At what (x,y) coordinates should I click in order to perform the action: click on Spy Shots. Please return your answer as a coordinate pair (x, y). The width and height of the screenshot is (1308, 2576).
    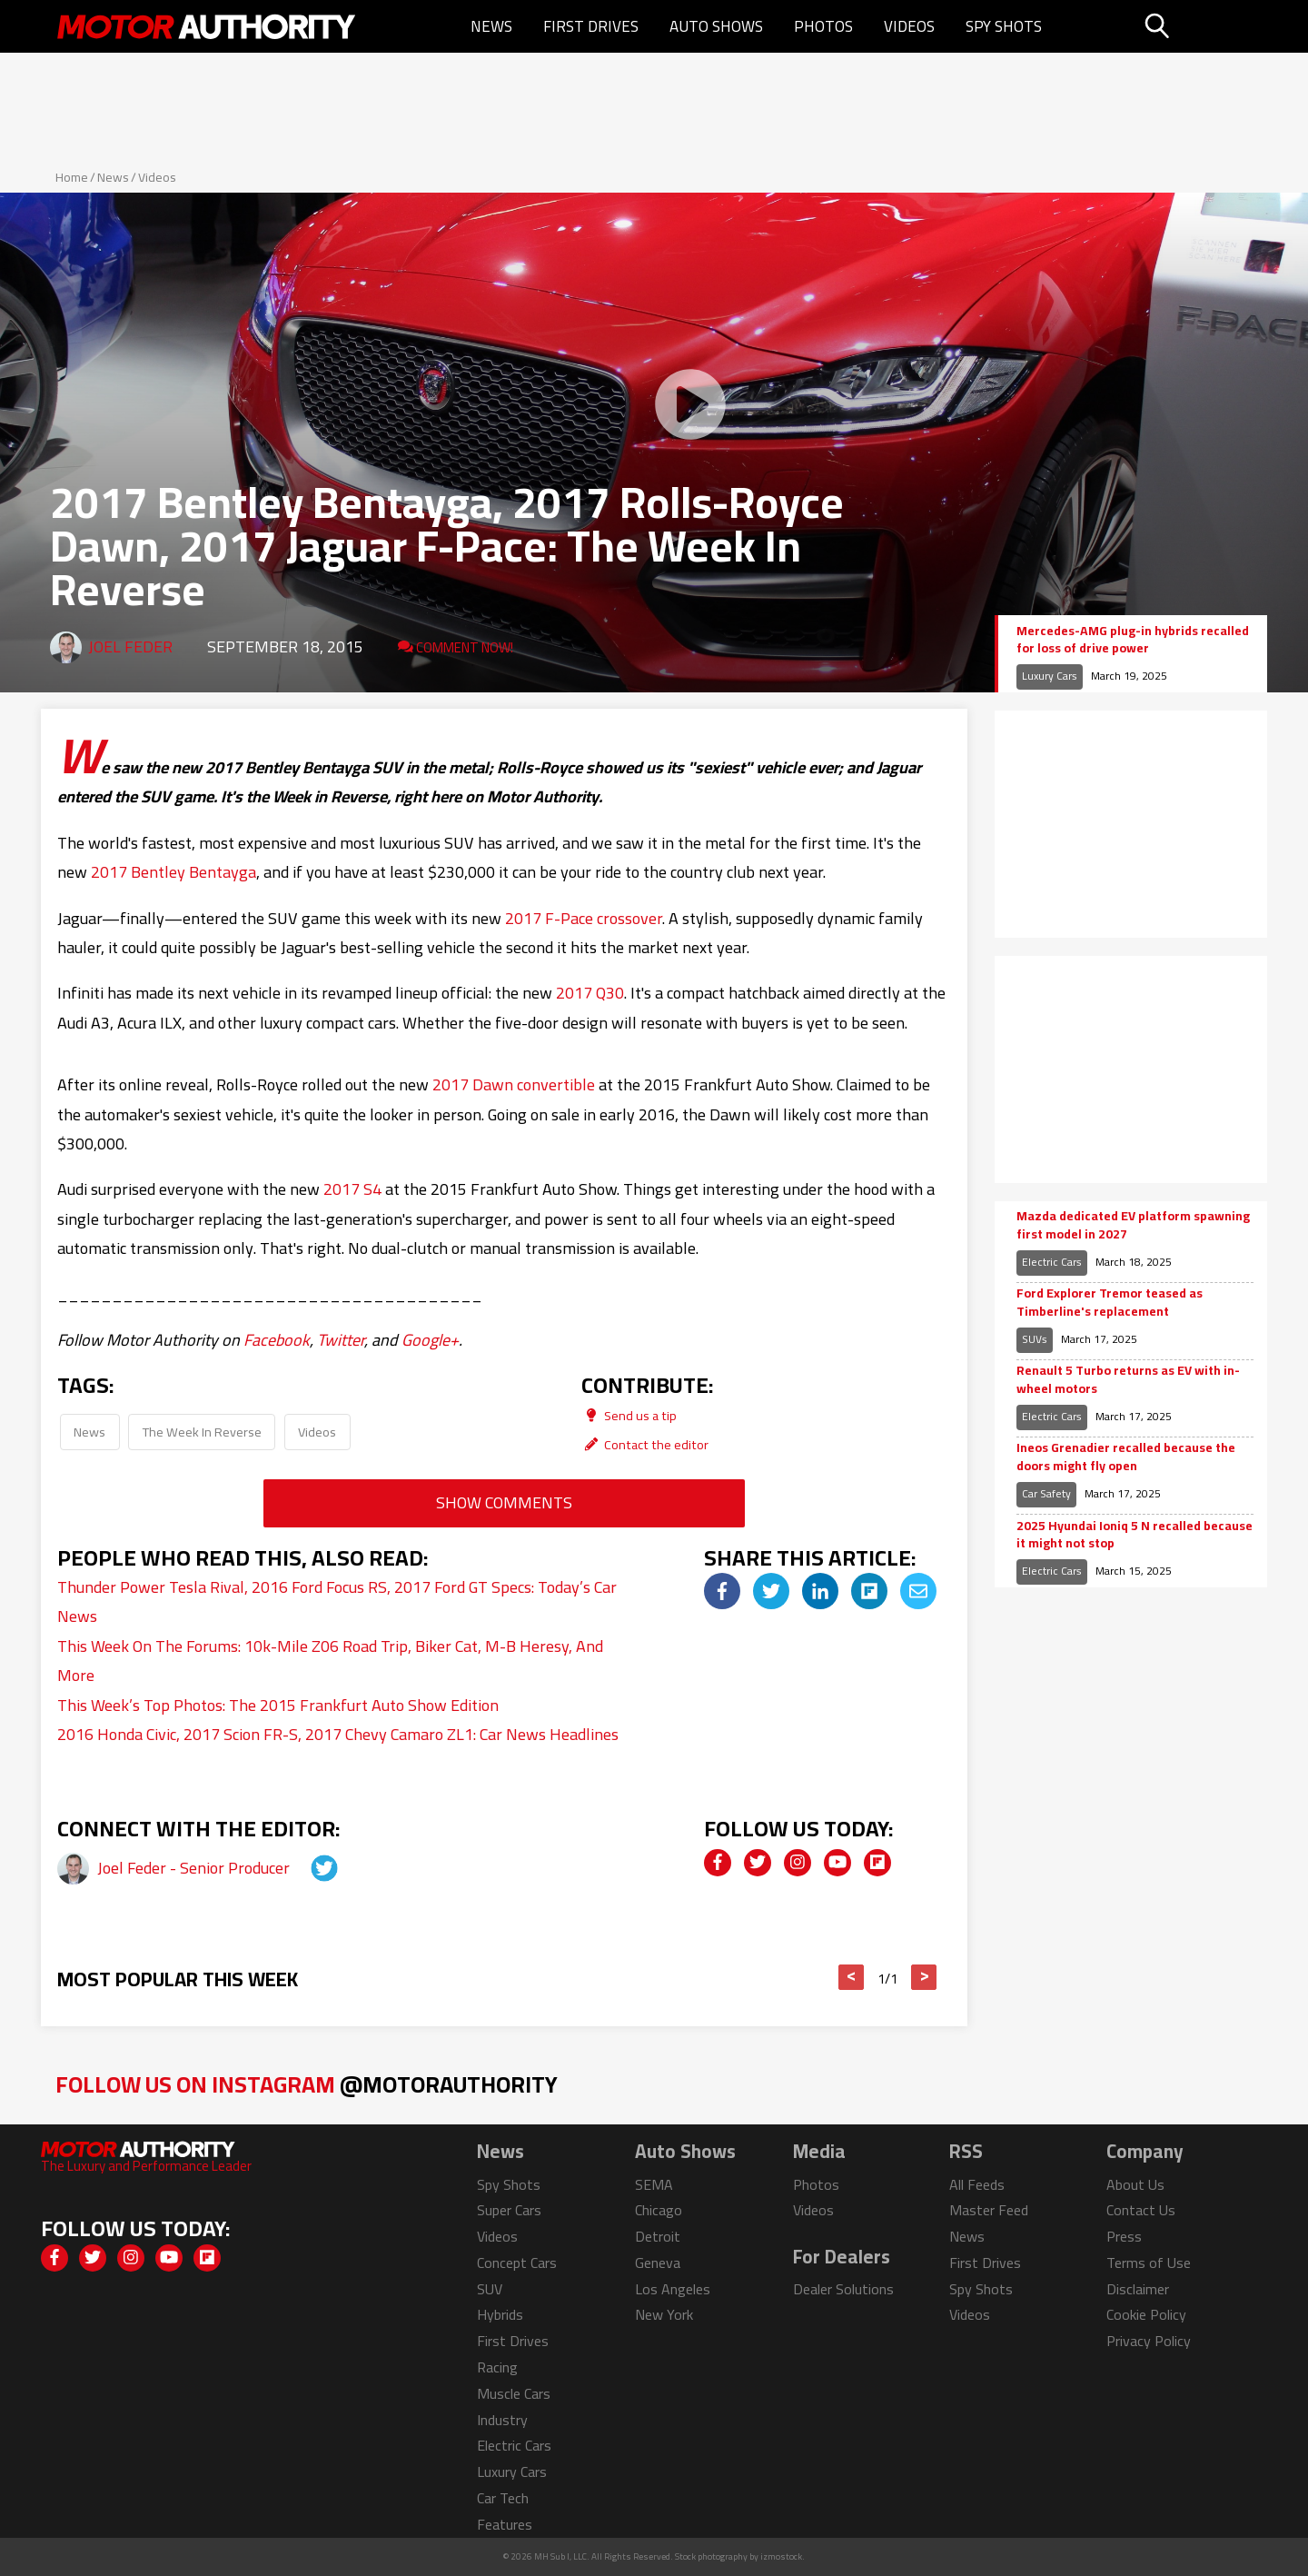
    Looking at the image, I should click on (1004, 26).